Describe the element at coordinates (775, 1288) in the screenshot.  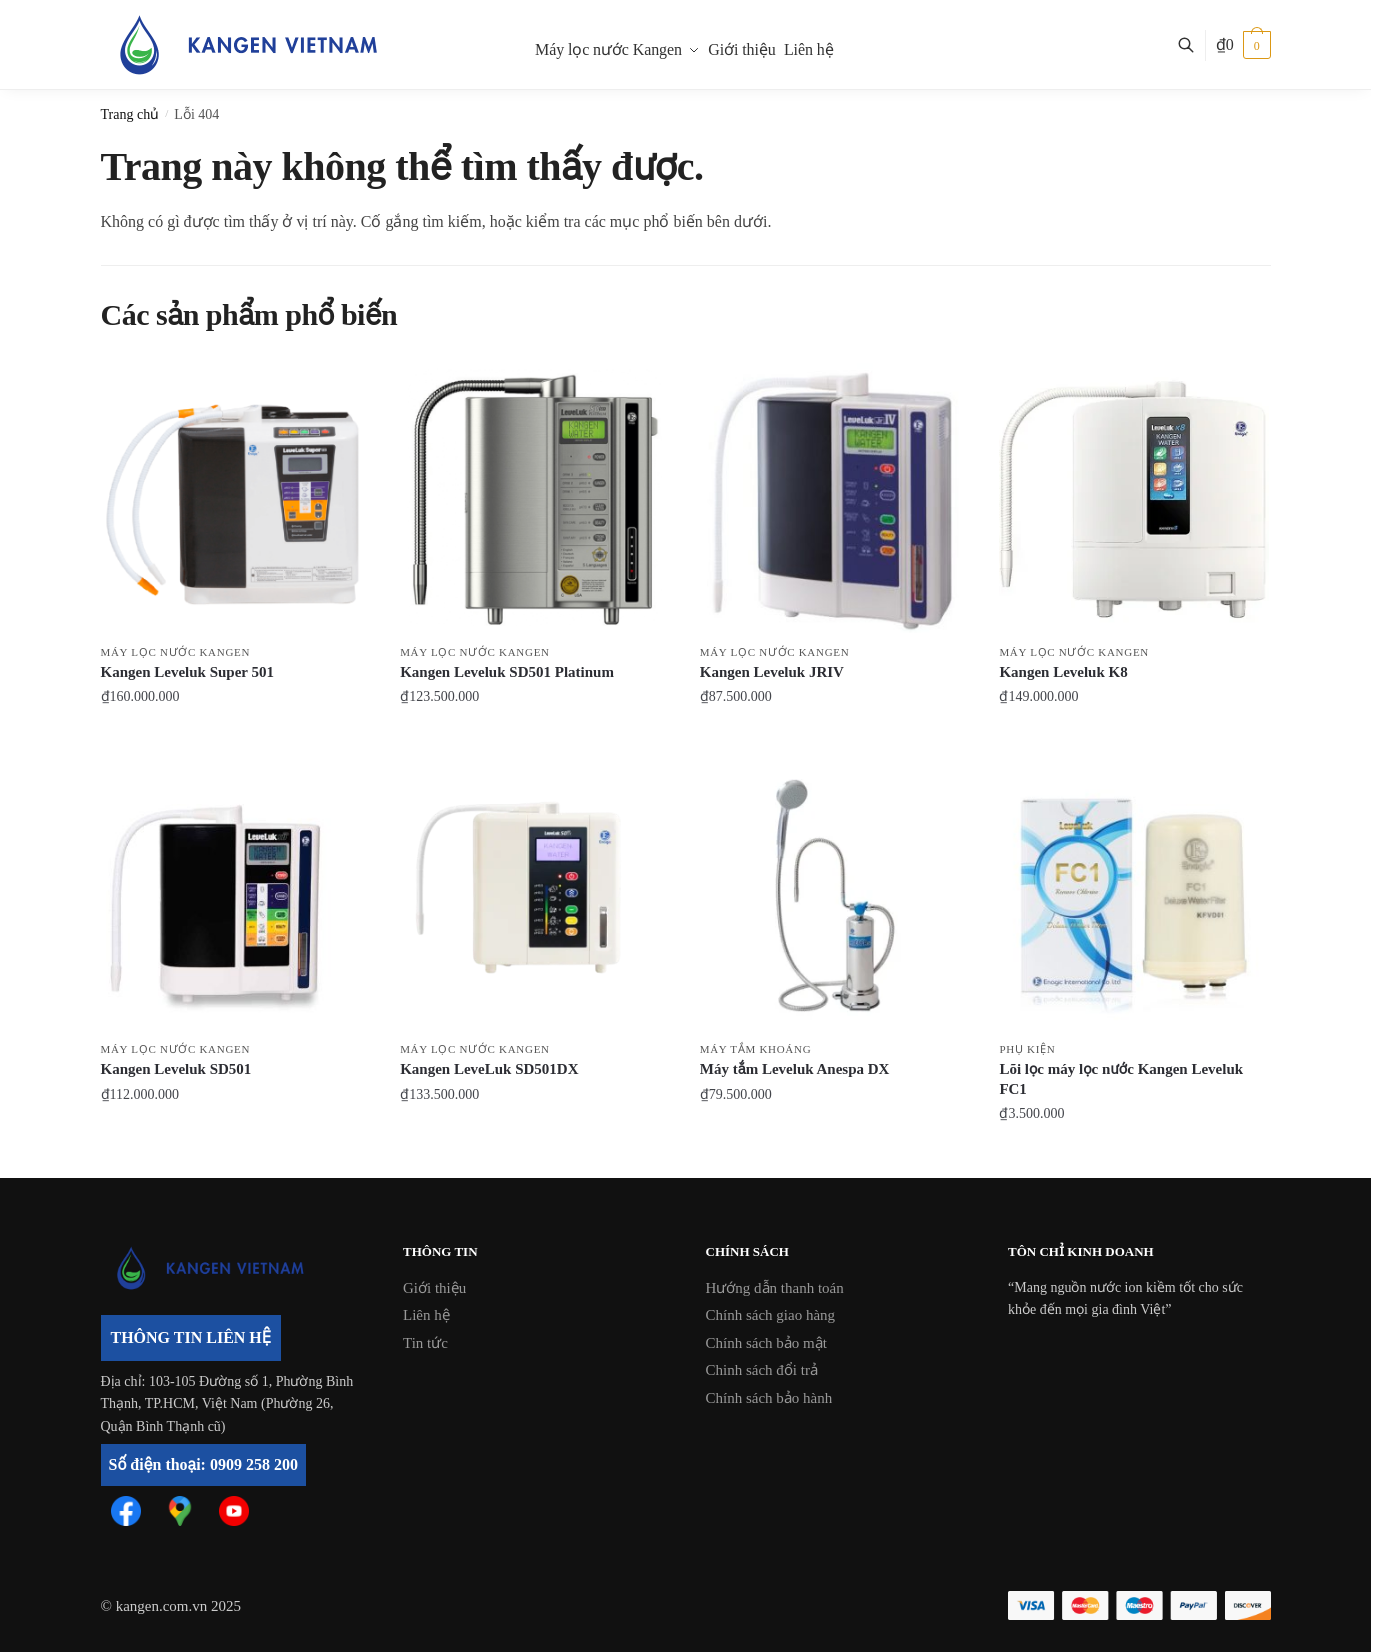
I see `Hướng dẫn thanh toán` at that location.